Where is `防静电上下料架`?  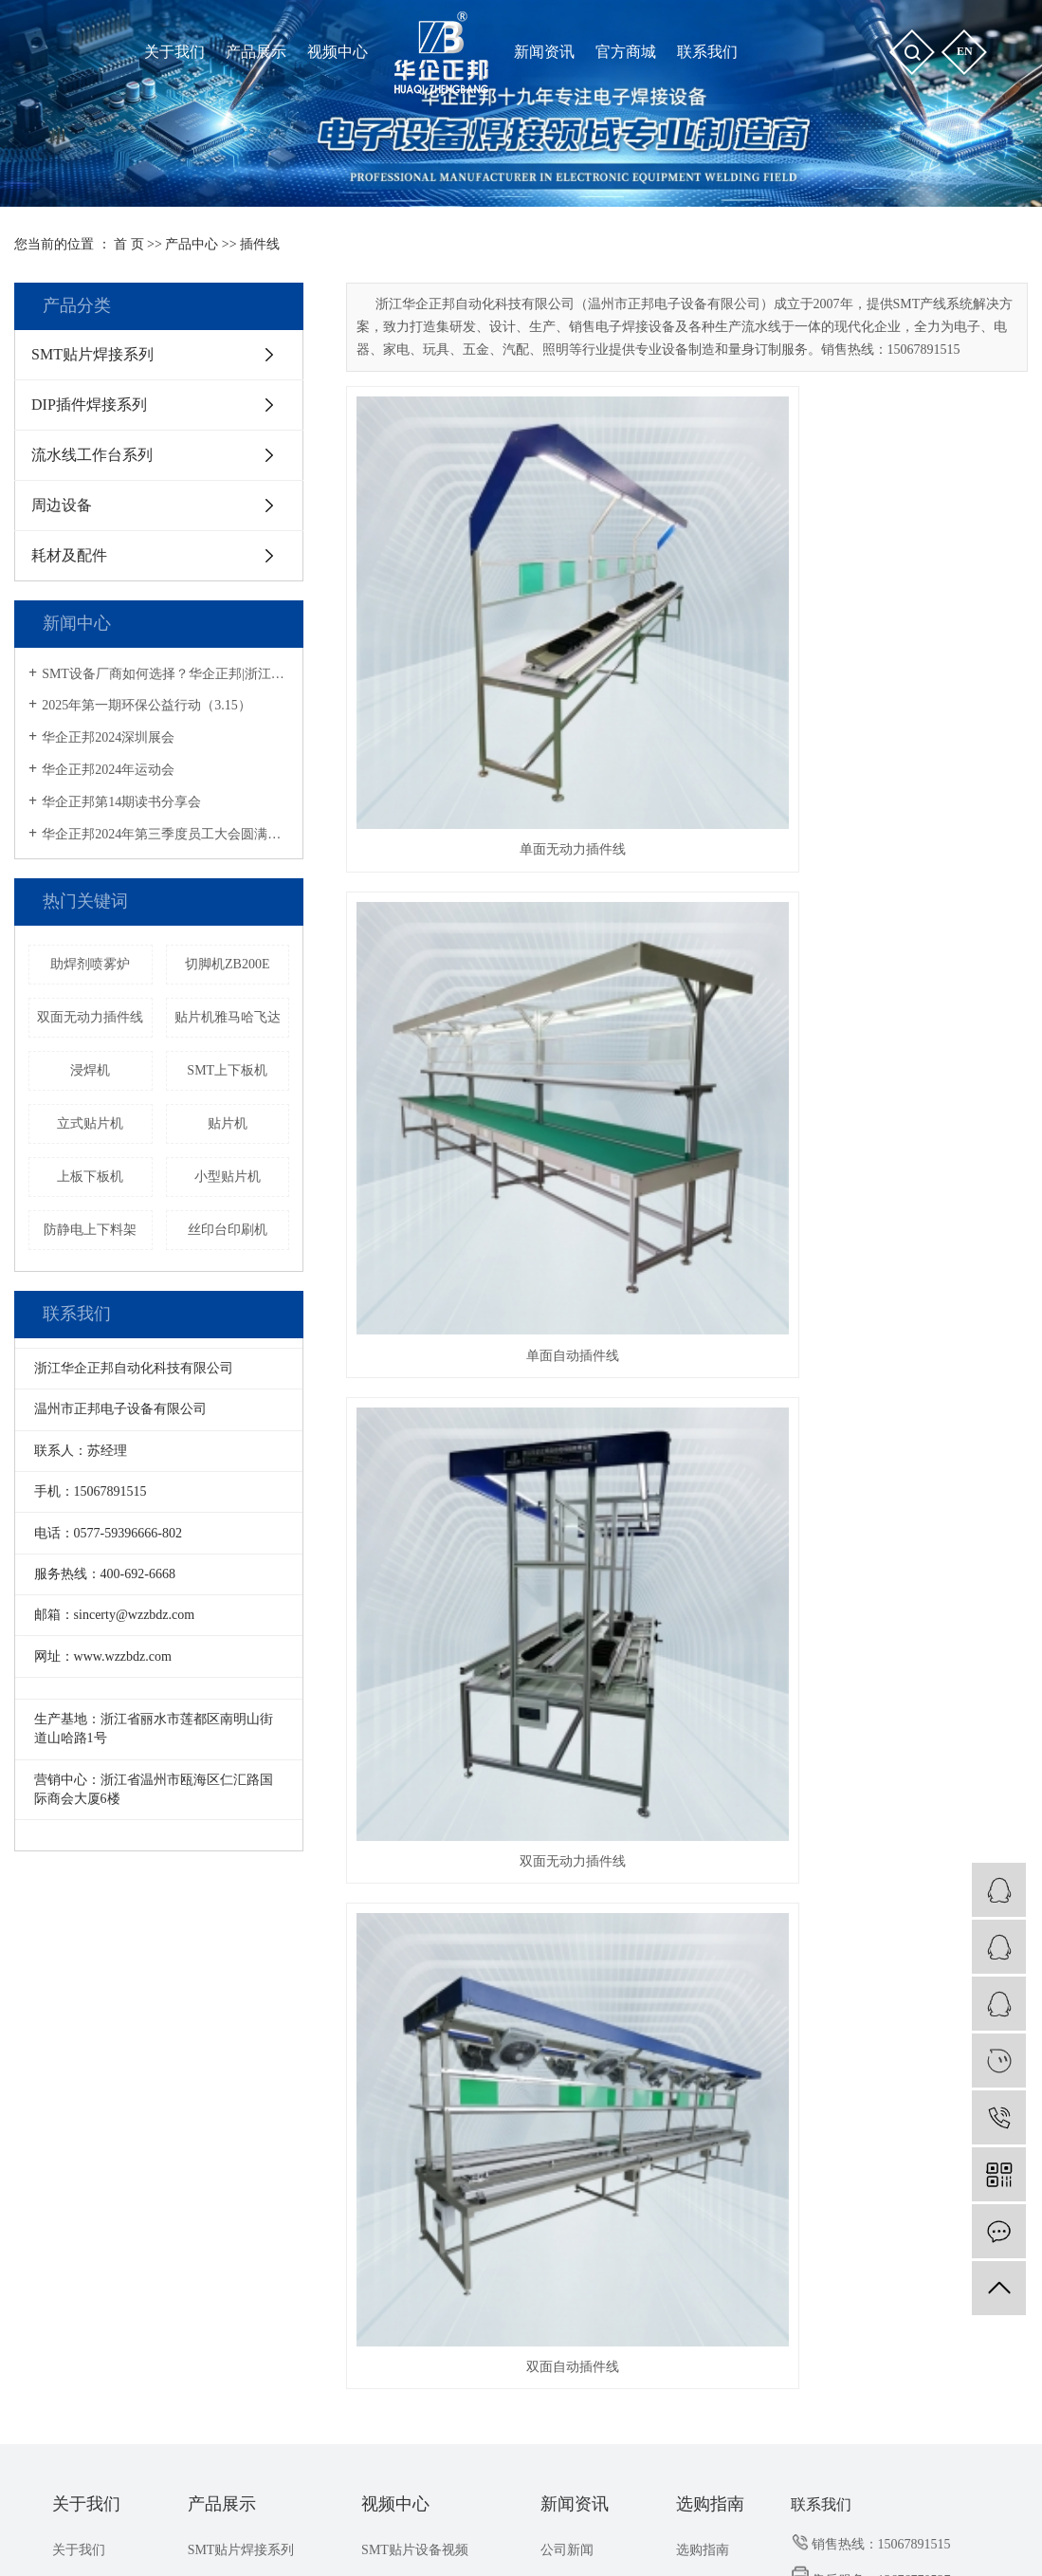
防静电上下料架 is located at coordinates (90, 1230).